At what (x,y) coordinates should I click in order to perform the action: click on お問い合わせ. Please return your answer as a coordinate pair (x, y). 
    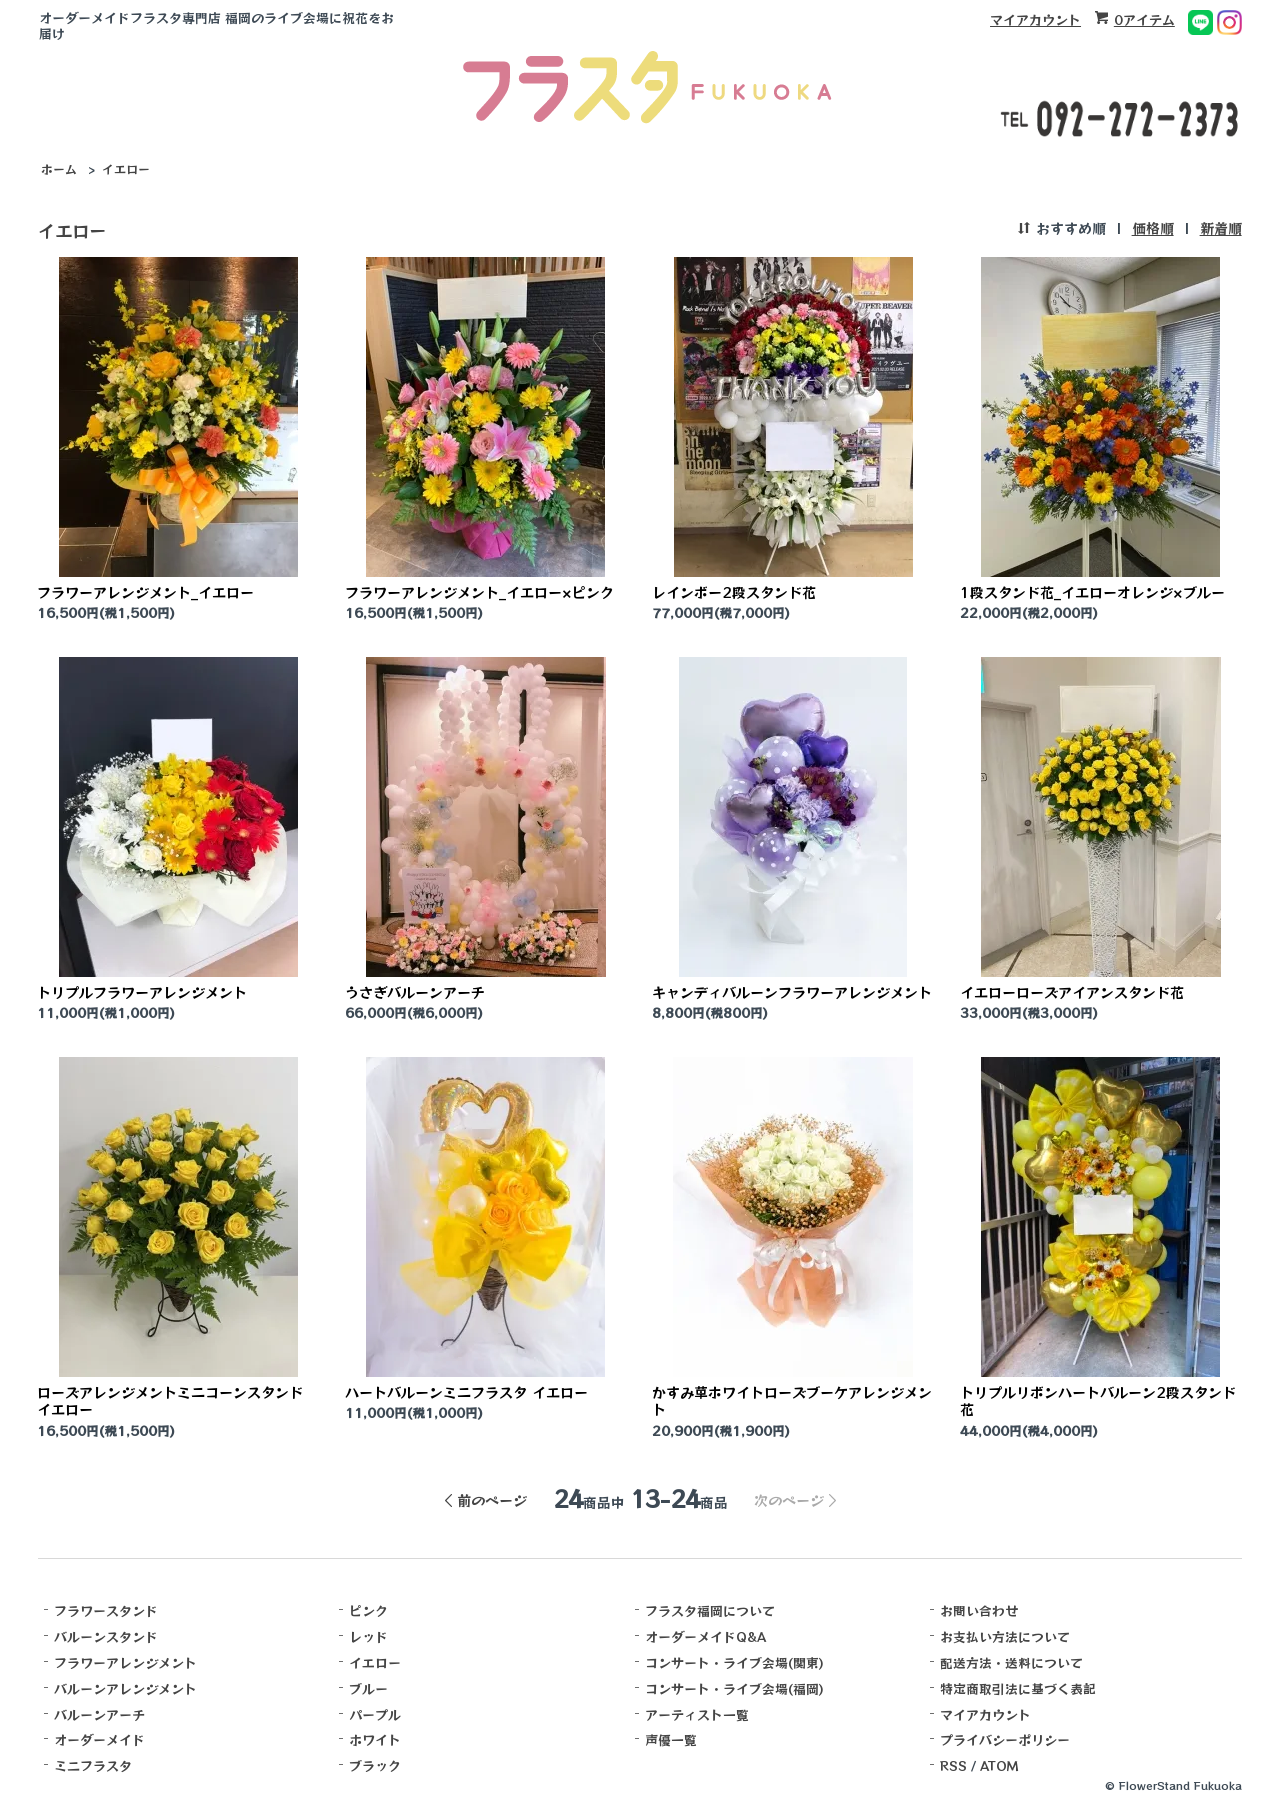
    Looking at the image, I should click on (979, 1610).